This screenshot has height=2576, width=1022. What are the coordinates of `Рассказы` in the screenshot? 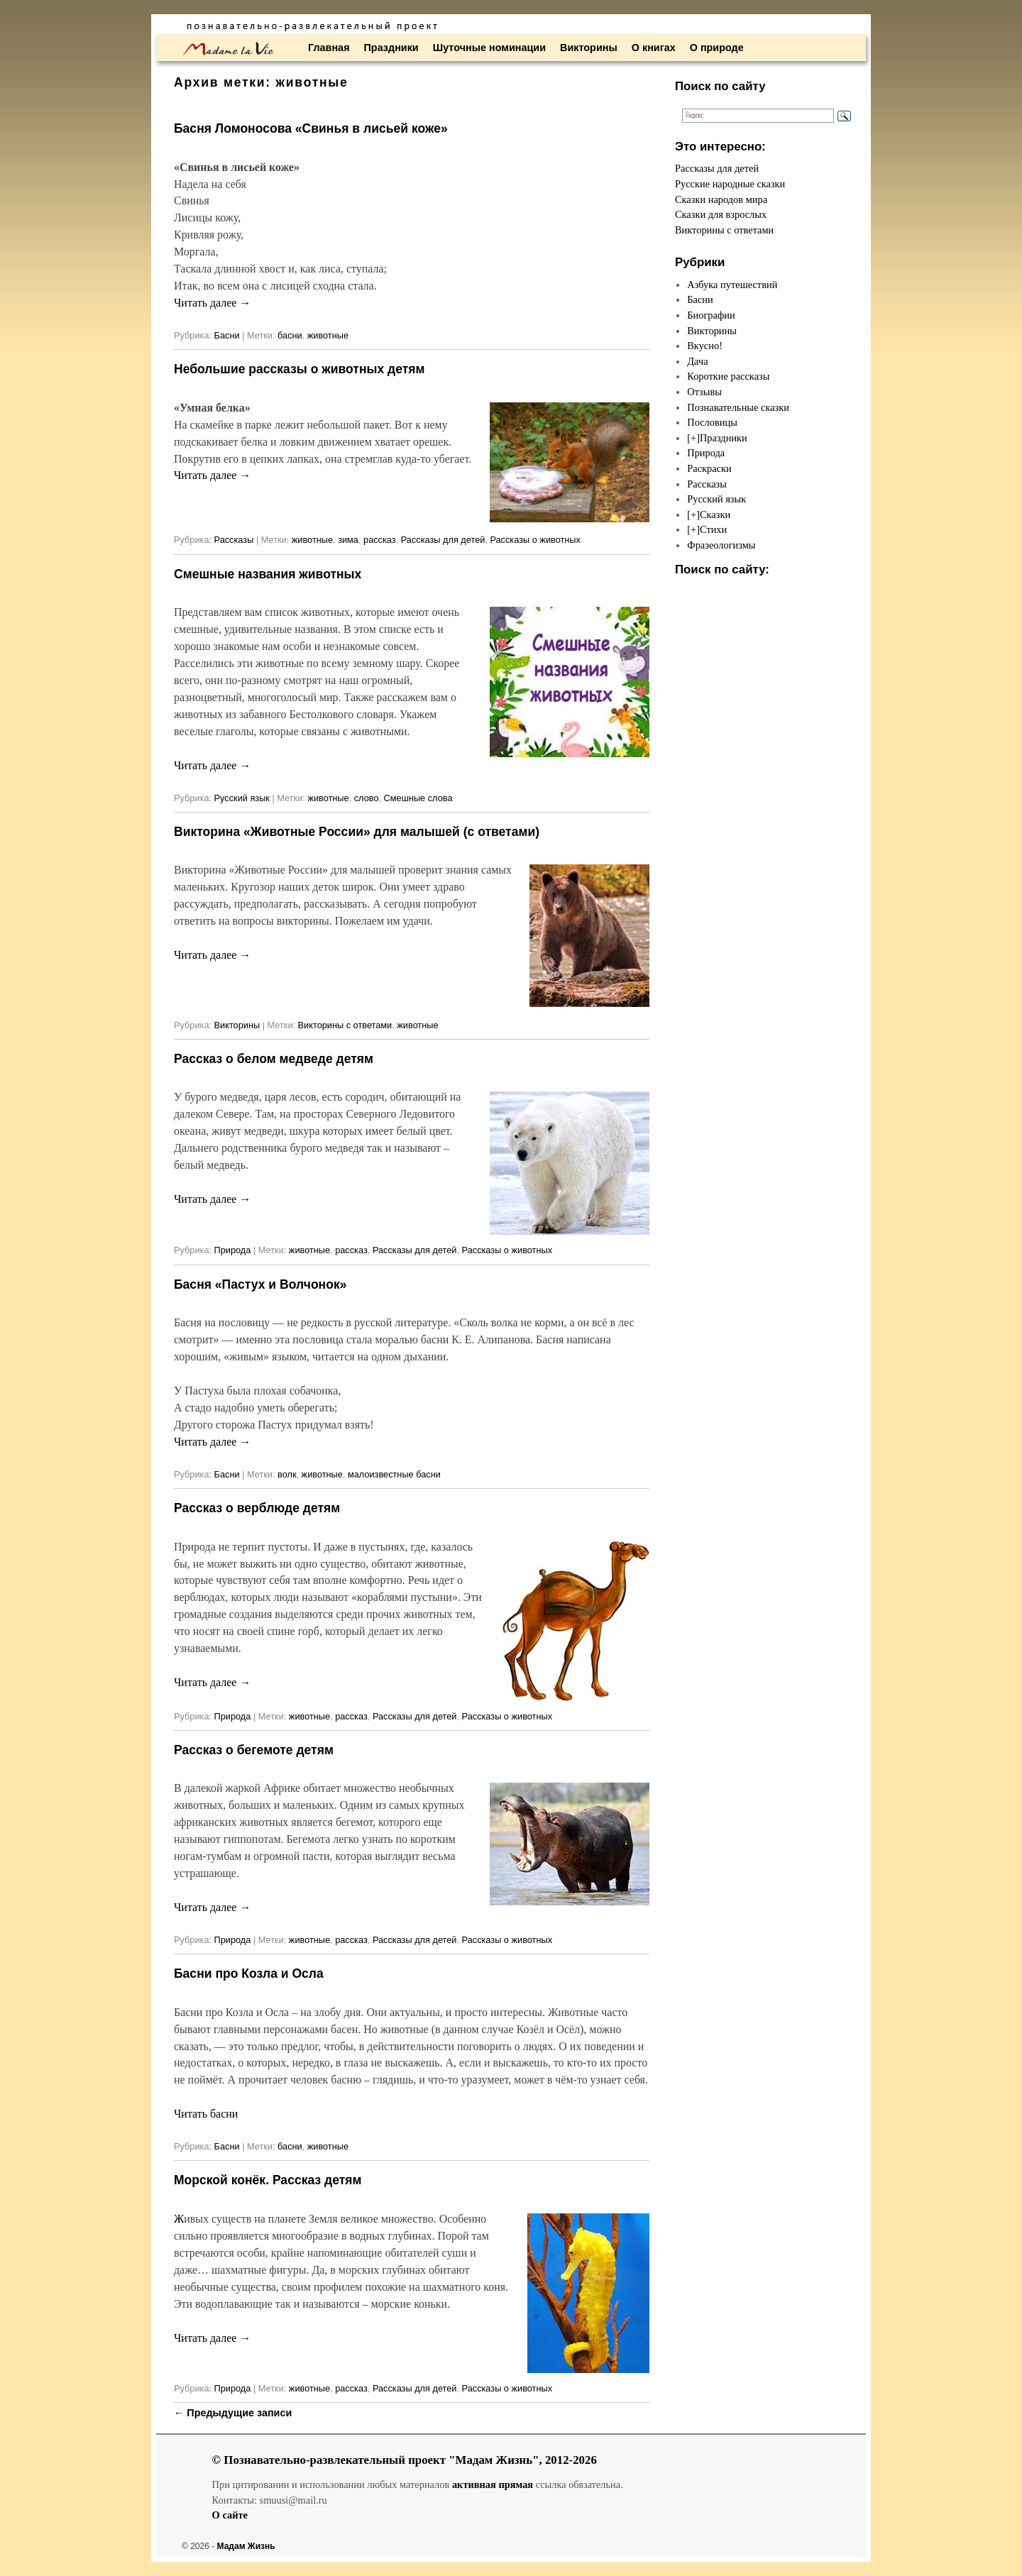 It's located at (234, 539).